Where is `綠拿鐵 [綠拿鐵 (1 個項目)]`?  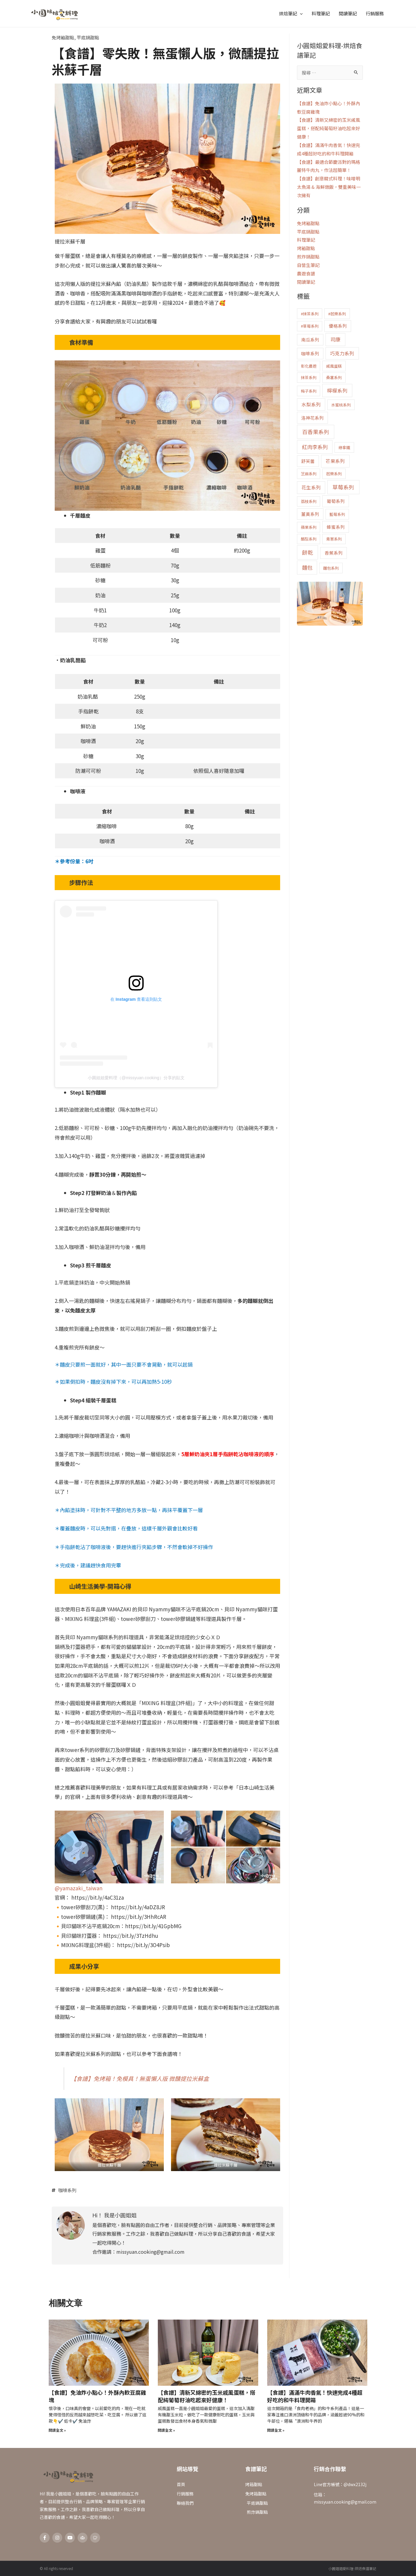
綠拿鐵 [綠拿鐵 (1 個項目)] is located at coordinates (344, 447).